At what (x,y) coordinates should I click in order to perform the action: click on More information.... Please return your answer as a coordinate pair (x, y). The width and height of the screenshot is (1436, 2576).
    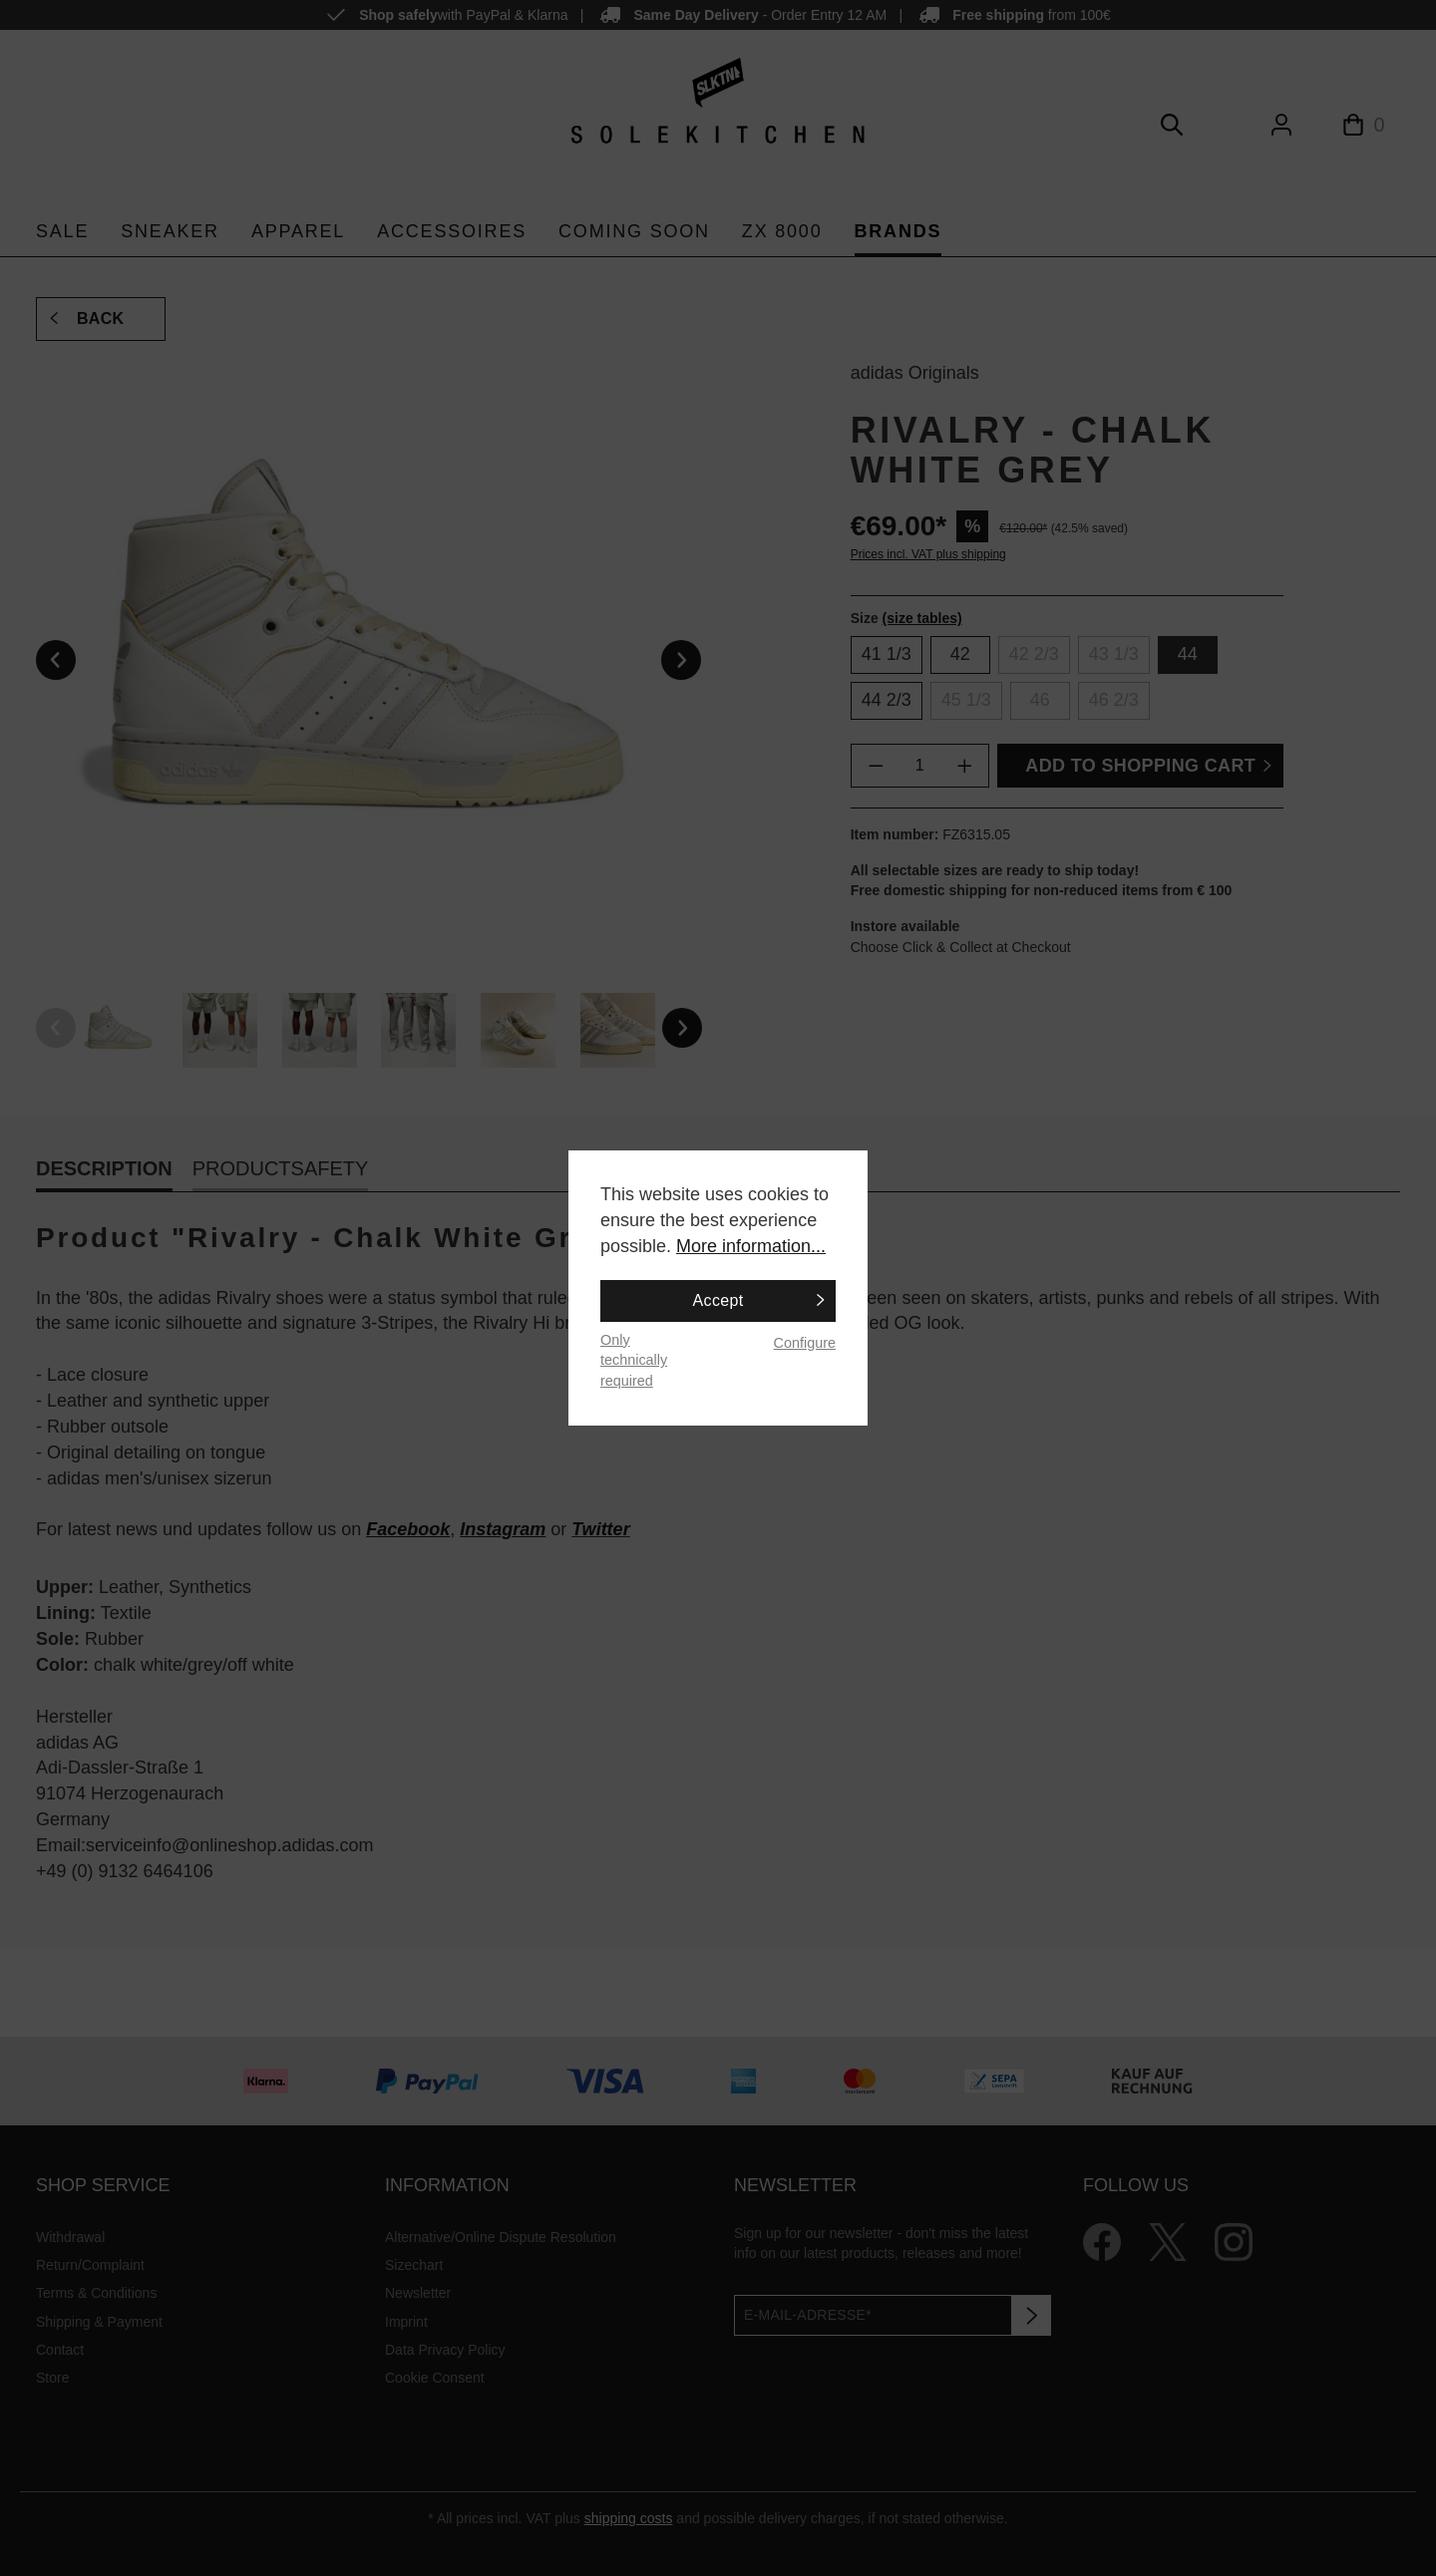
    Looking at the image, I should click on (751, 1246).